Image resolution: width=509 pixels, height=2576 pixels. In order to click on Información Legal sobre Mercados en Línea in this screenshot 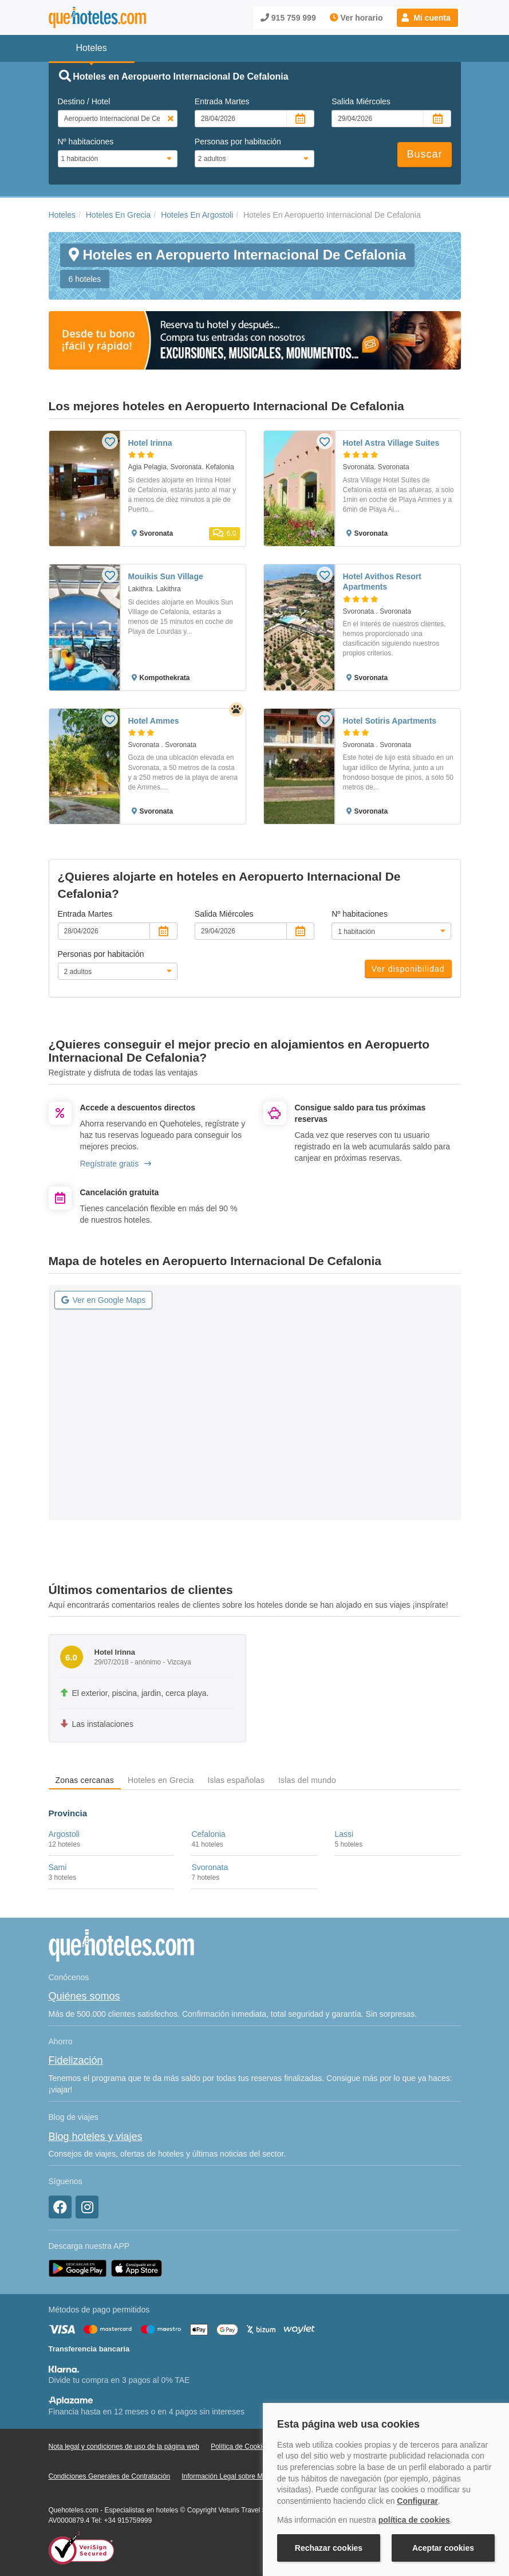, I will do `click(248, 2476)`.